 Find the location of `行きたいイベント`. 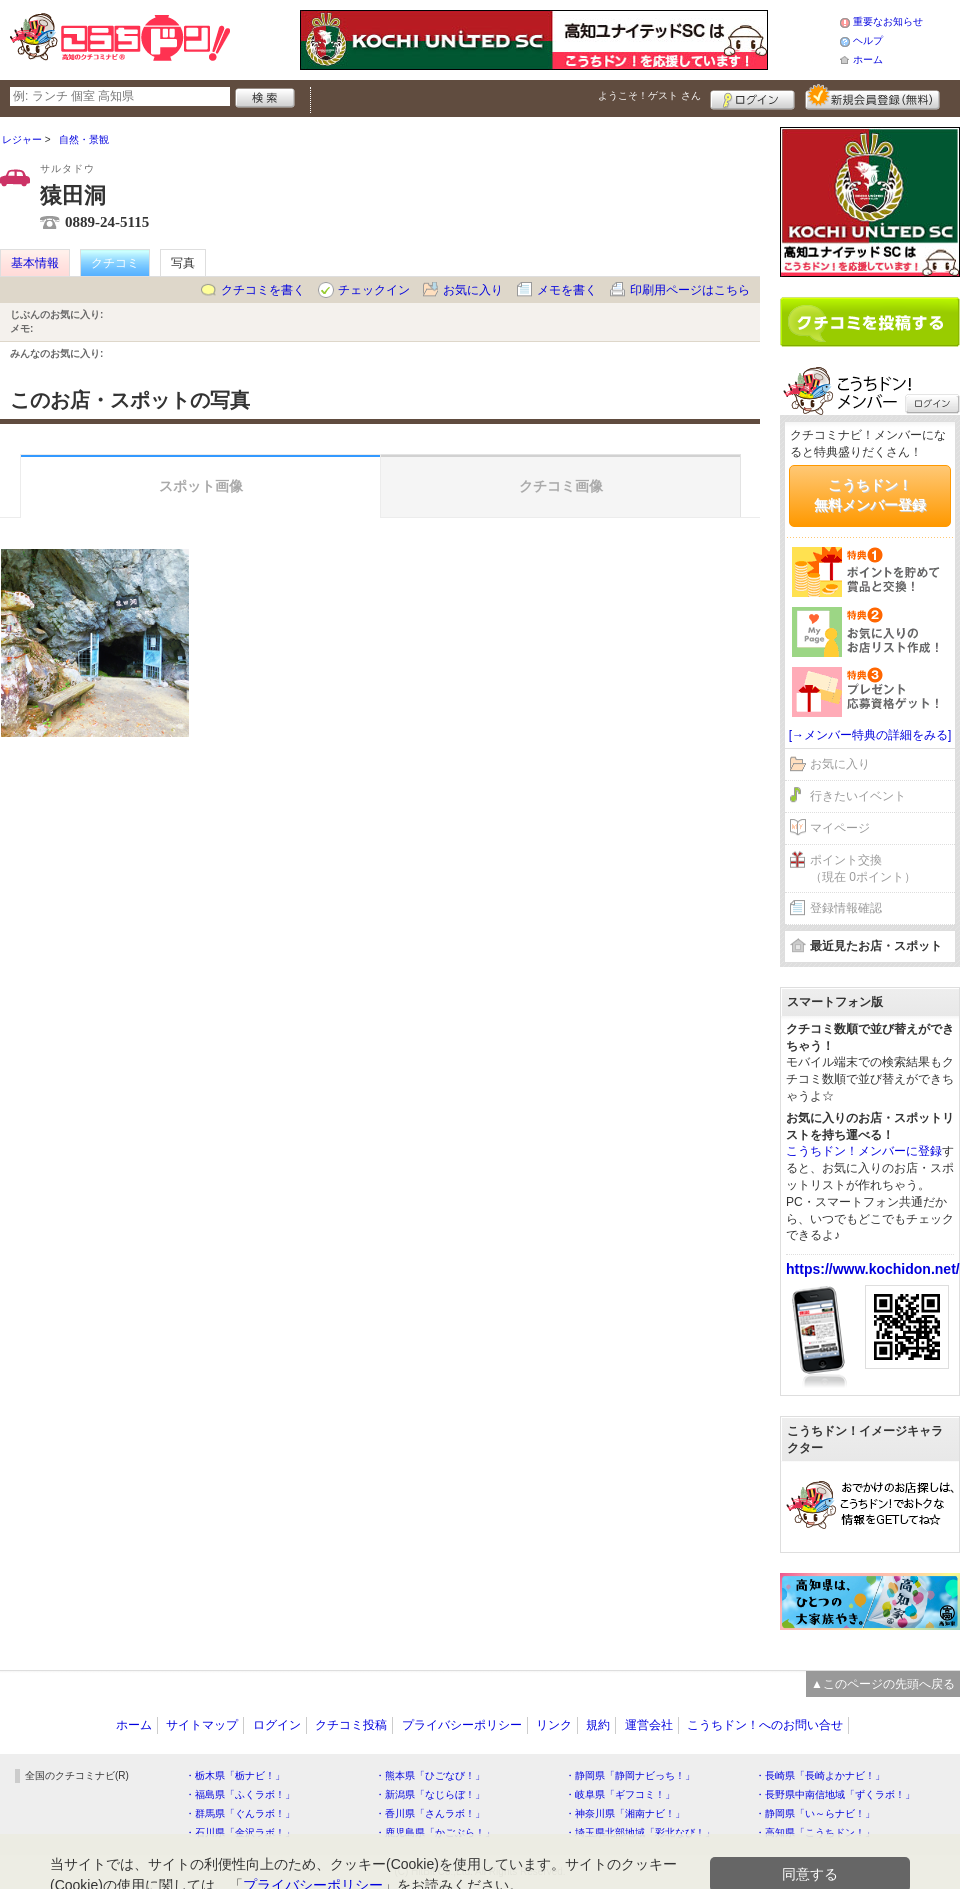

行きたいイベント is located at coordinates (858, 796).